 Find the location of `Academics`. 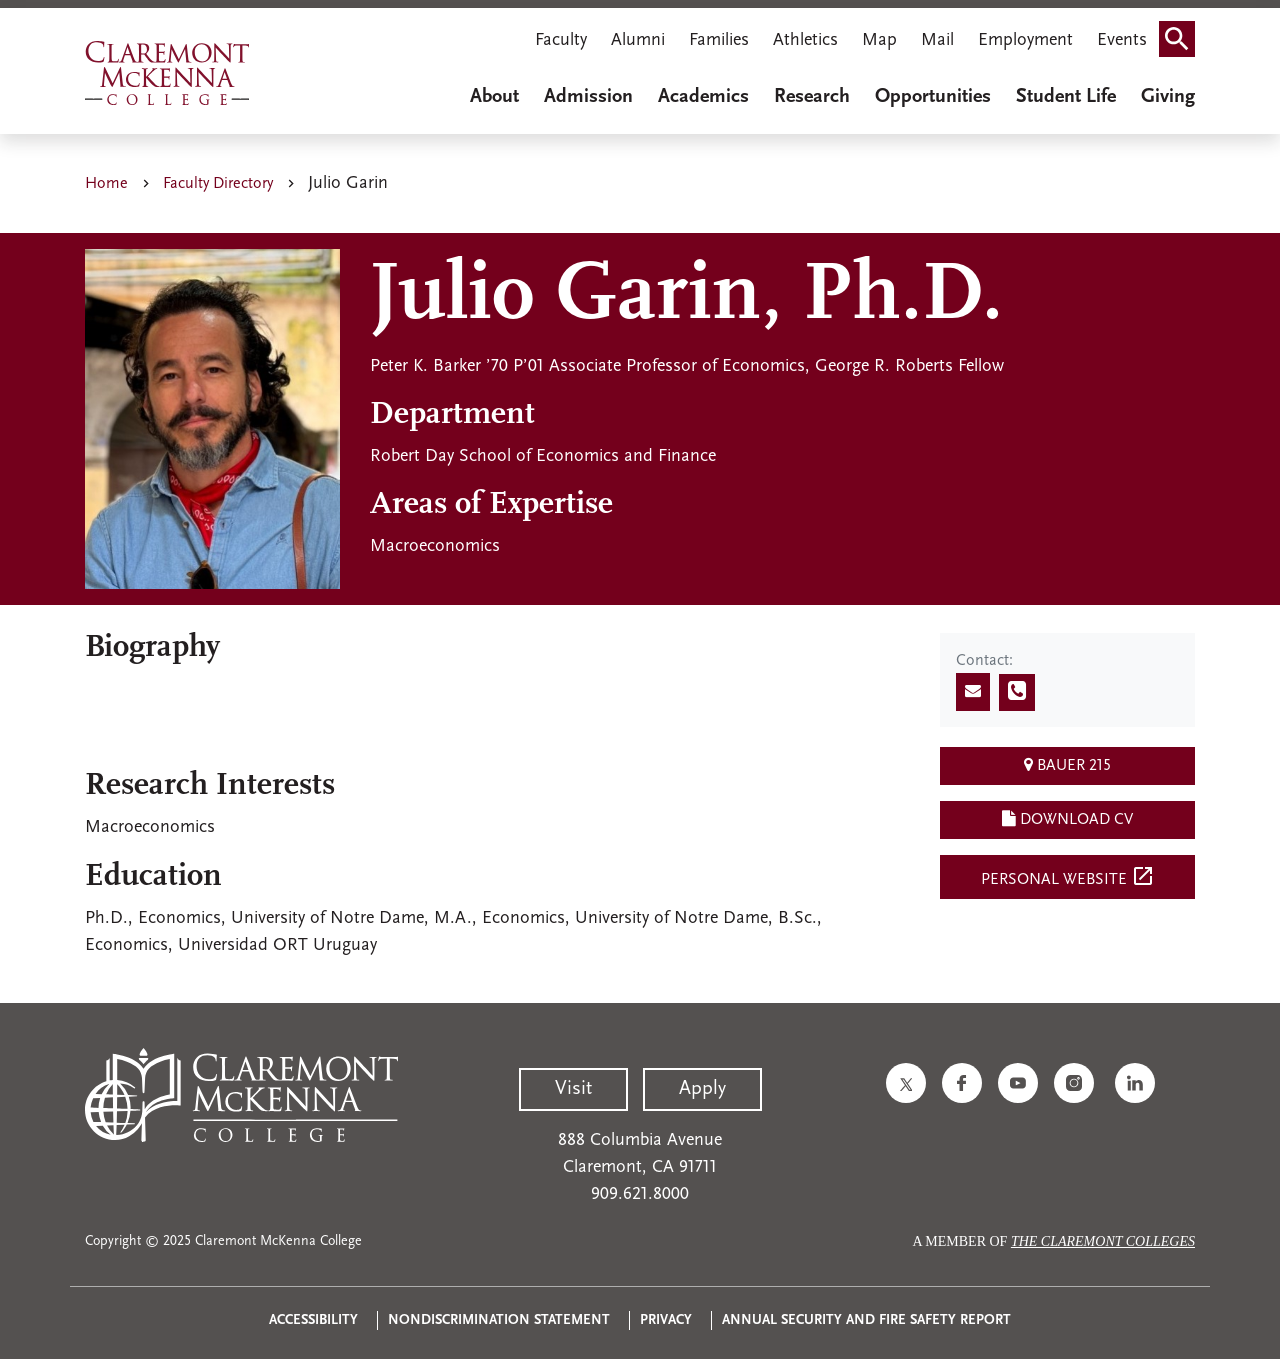

Academics is located at coordinates (703, 97).